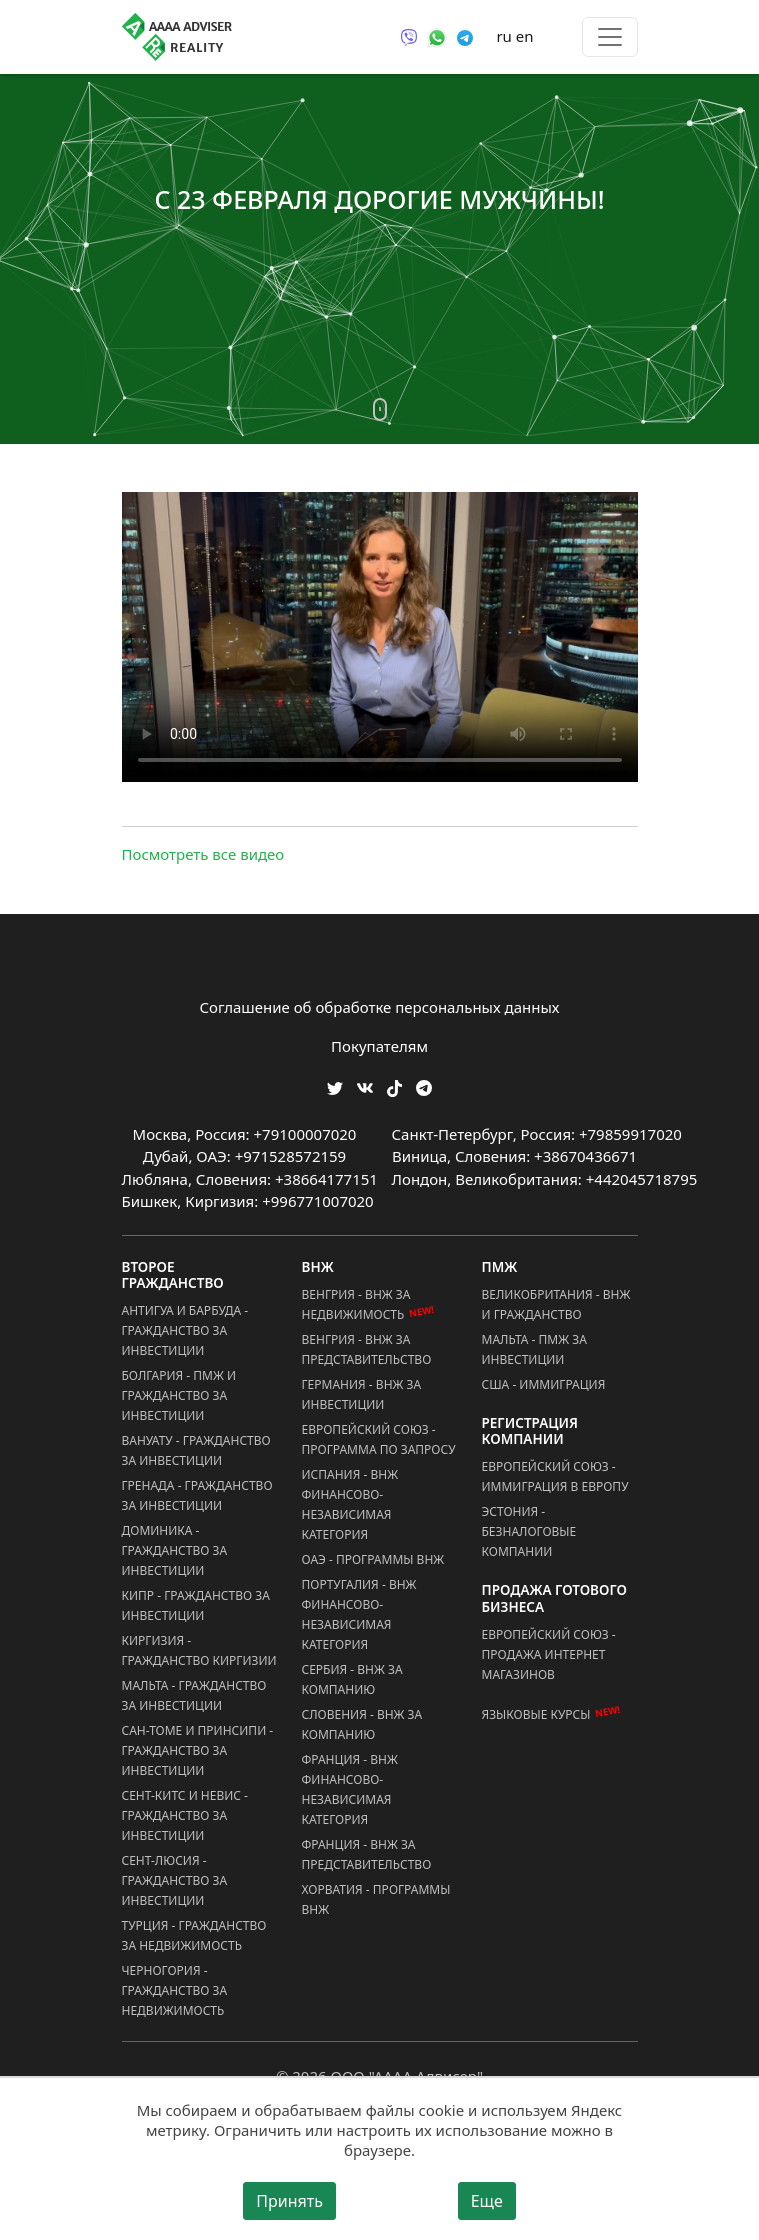 The height and width of the screenshot is (2240, 759). Describe the element at coordinates (544, 1384) in the screenshot. I see `США - Иммиграция` at that location.